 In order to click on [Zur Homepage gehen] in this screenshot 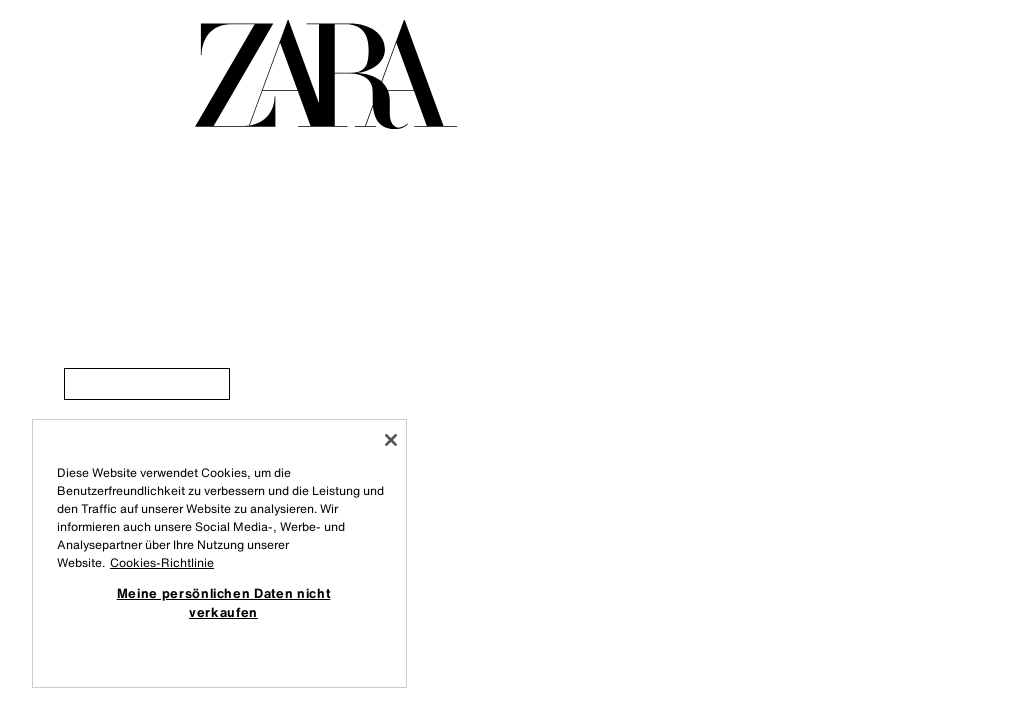, I will do `click(326, 74)`.